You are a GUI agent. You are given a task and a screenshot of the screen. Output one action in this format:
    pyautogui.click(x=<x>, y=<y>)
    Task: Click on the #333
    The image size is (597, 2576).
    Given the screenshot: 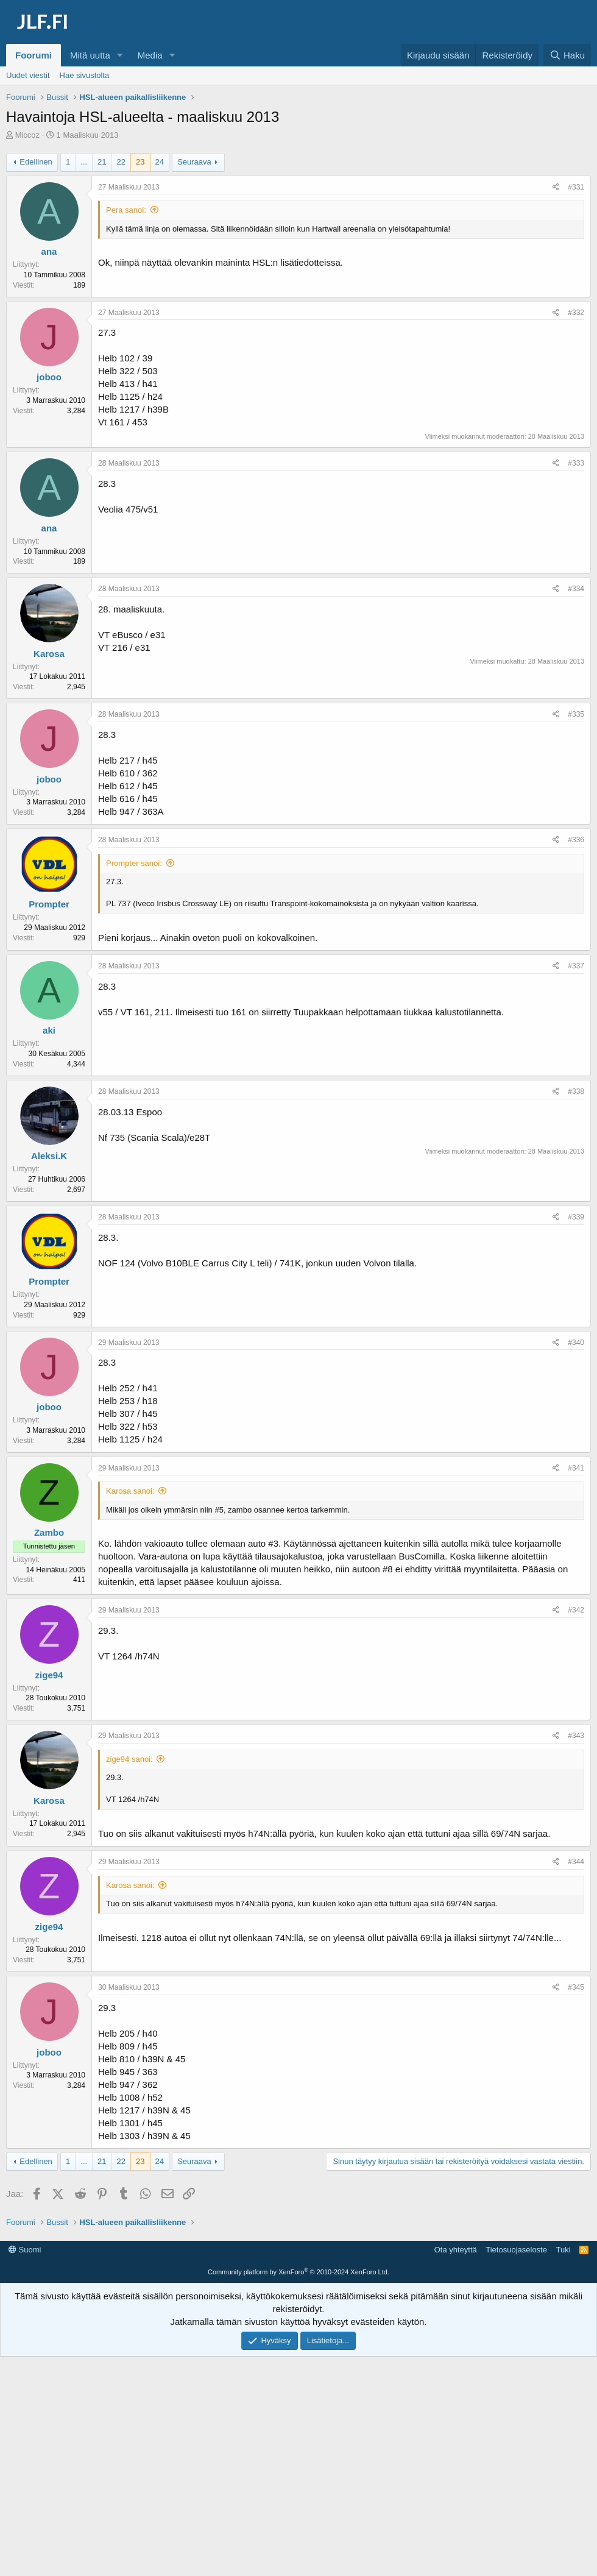 What is the action you would take?
    pyautogui.click(x=576, y=463)
    